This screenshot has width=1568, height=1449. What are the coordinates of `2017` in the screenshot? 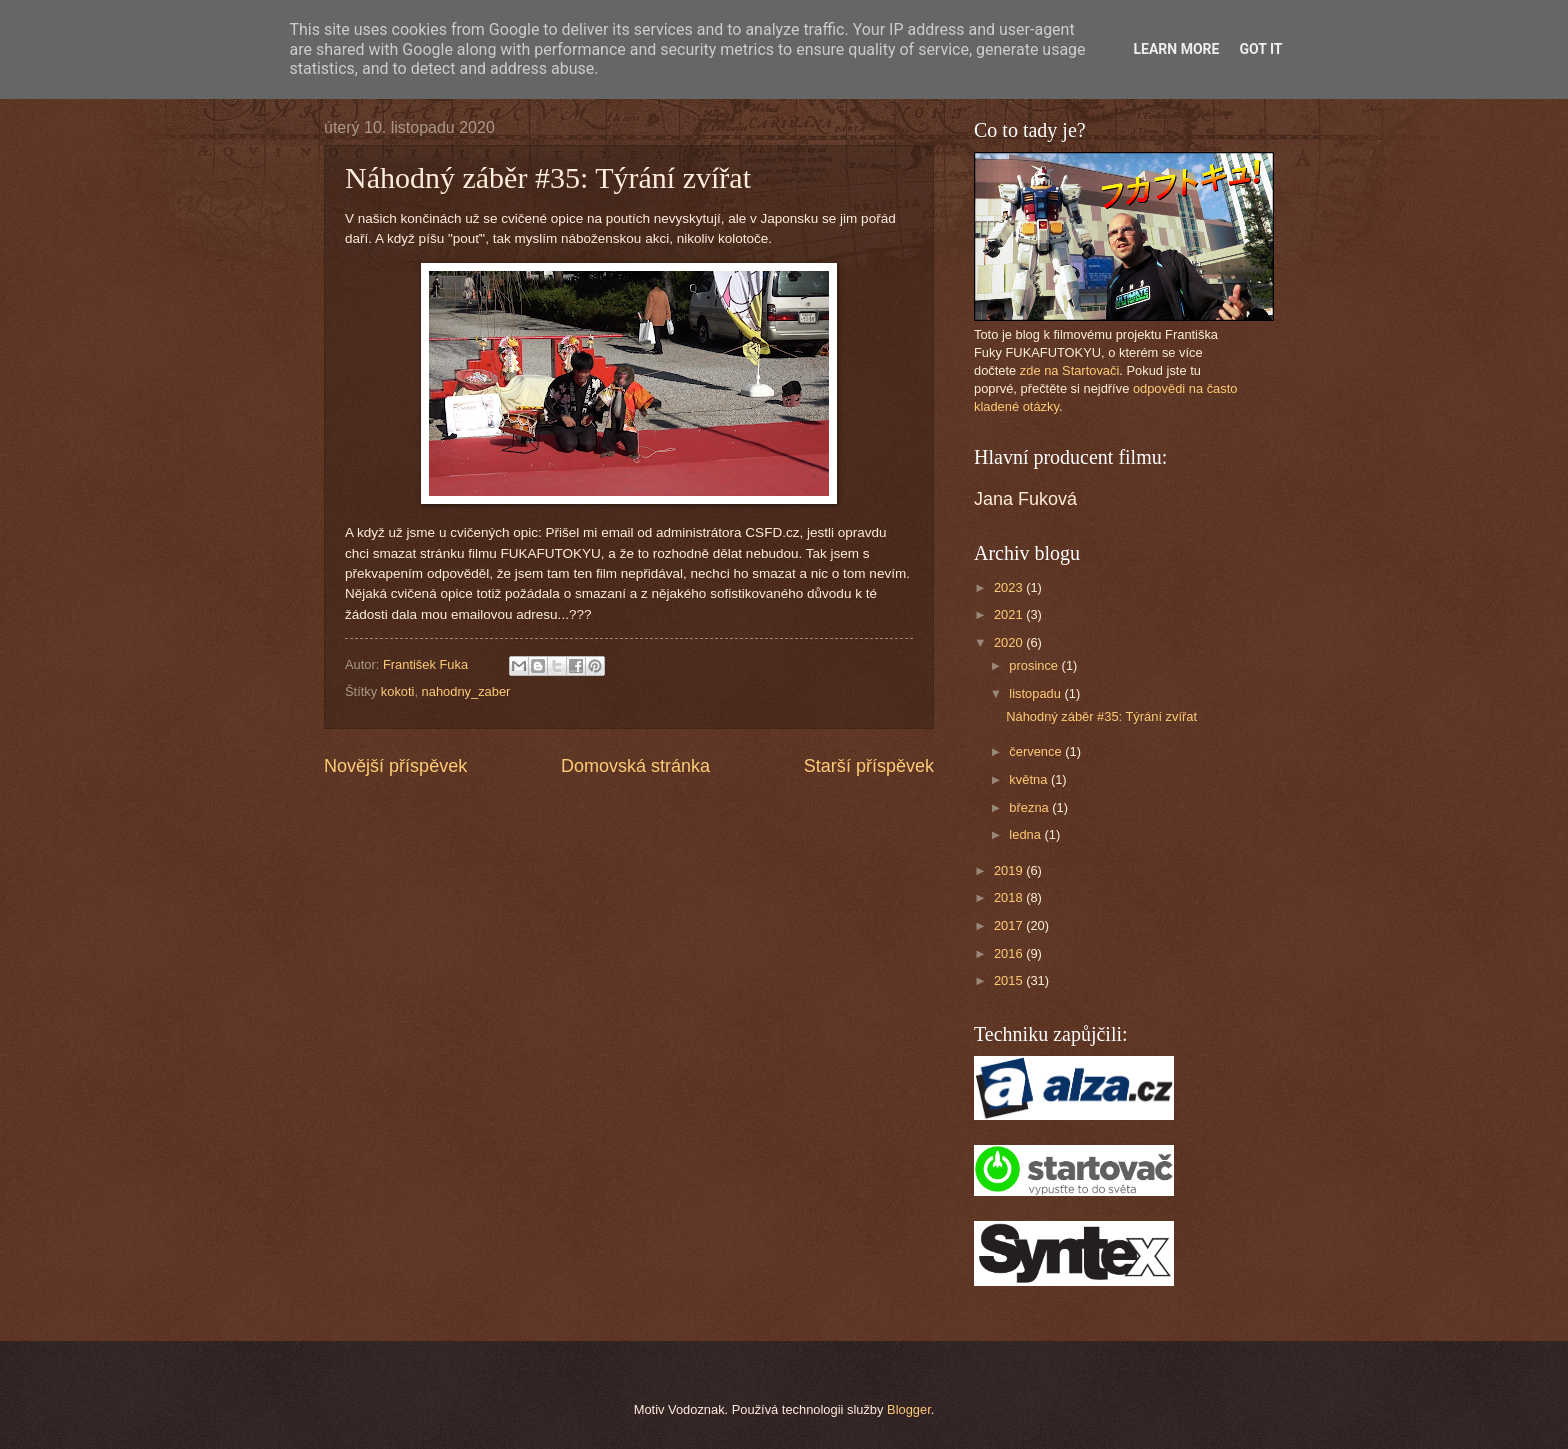 It's located at (1010, 925).